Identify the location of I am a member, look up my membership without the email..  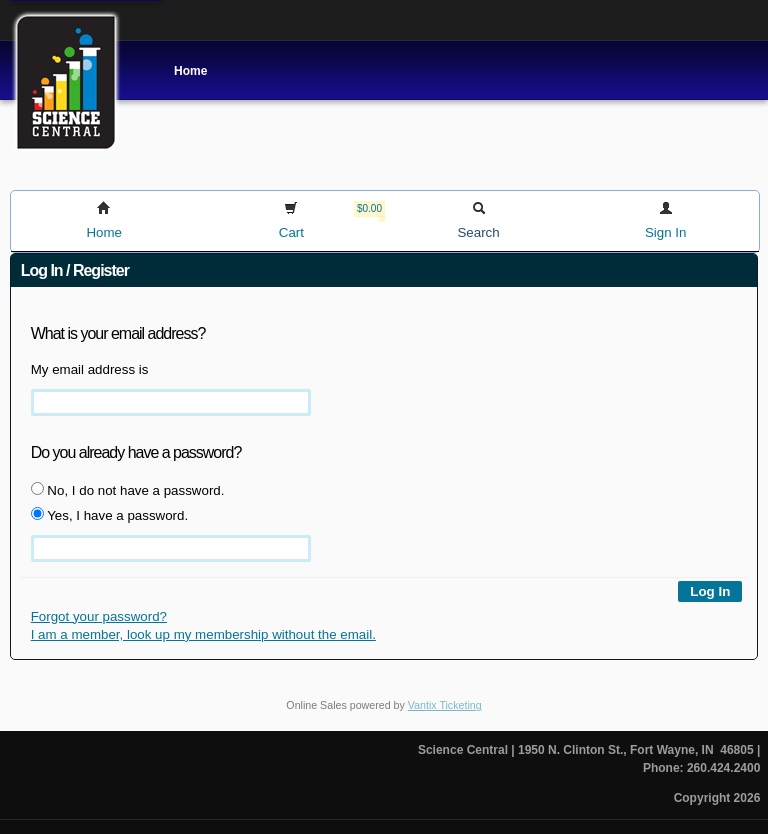
(203, 634).